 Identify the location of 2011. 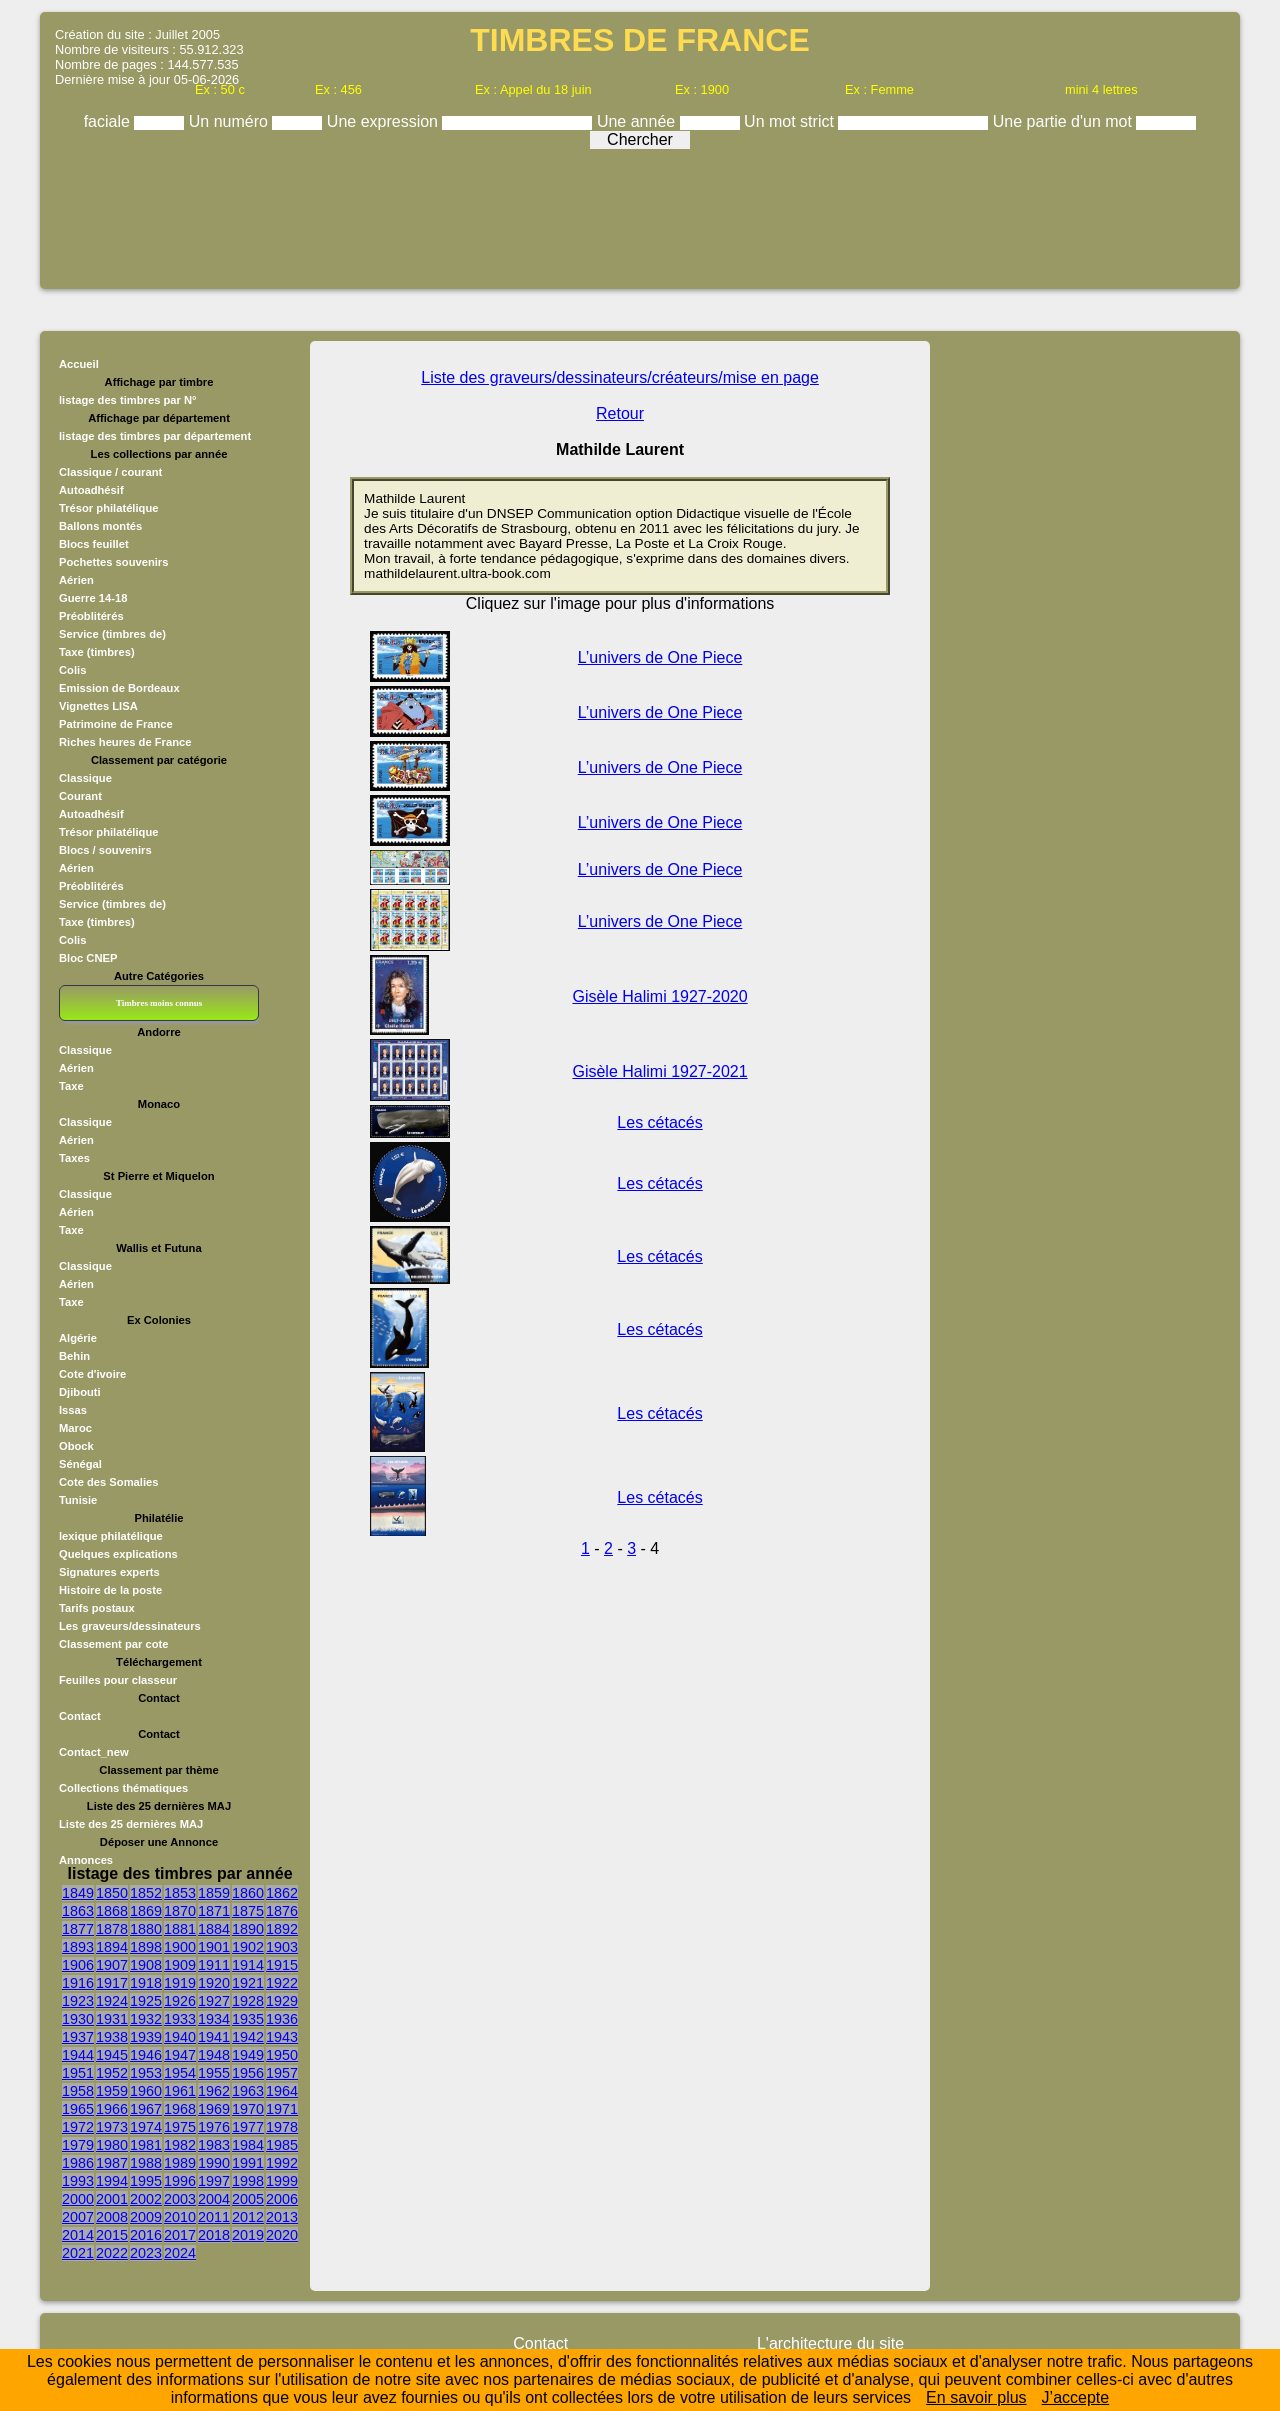
(214, 2217).